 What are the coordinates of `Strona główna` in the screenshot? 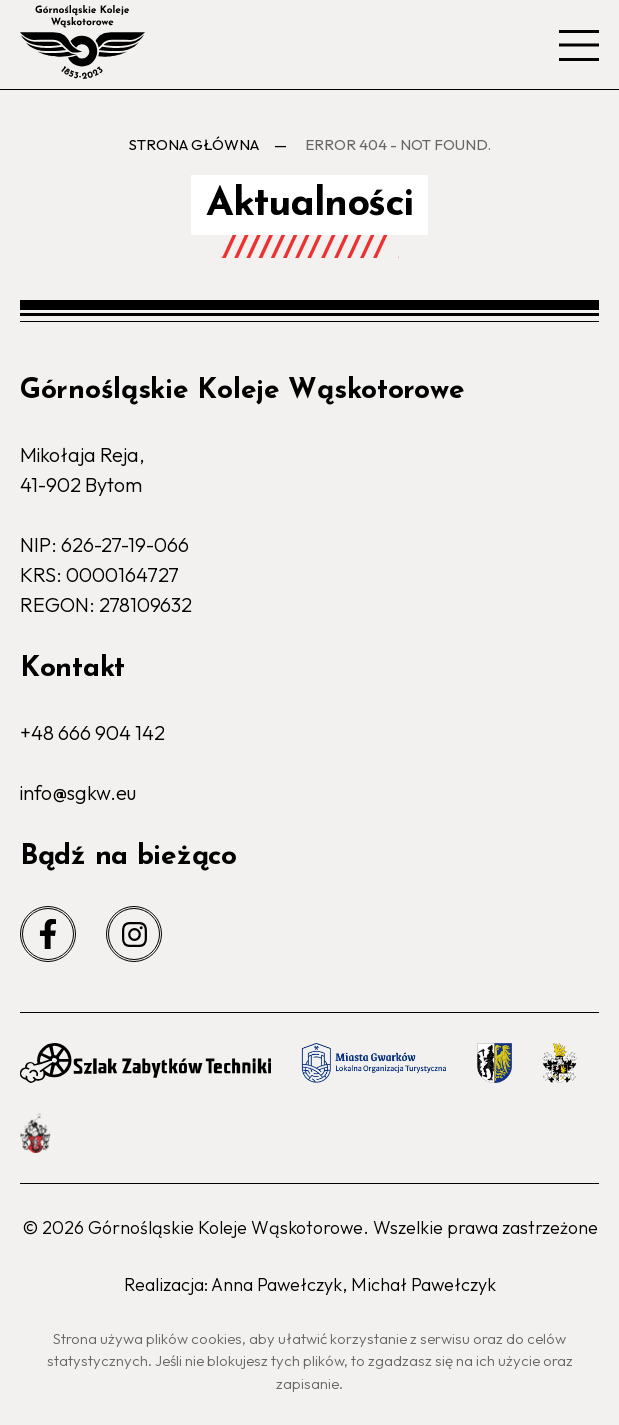 It's located at (194, 144).